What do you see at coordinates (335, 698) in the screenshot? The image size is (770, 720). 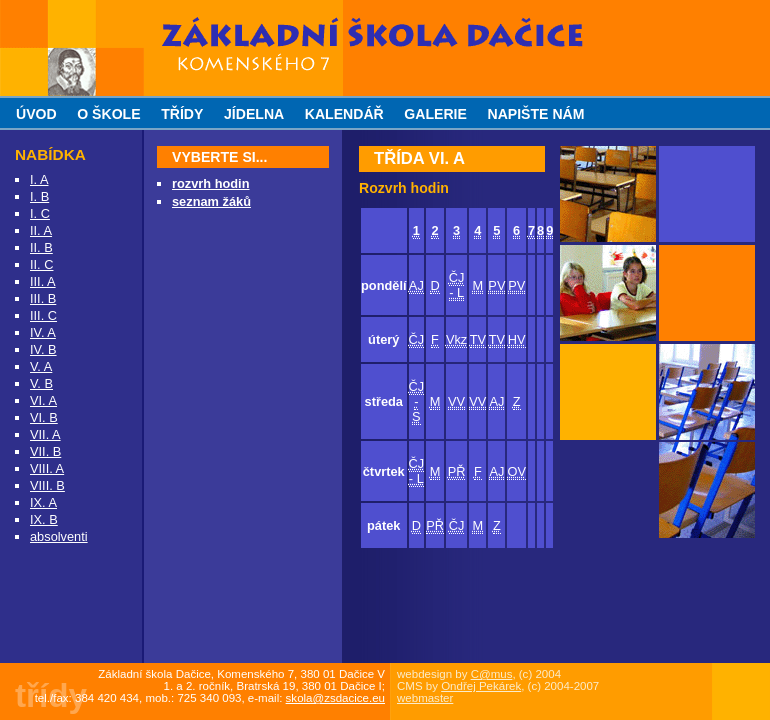 I see `skola@zsdacice.eu` at bounding box center [335, 698].